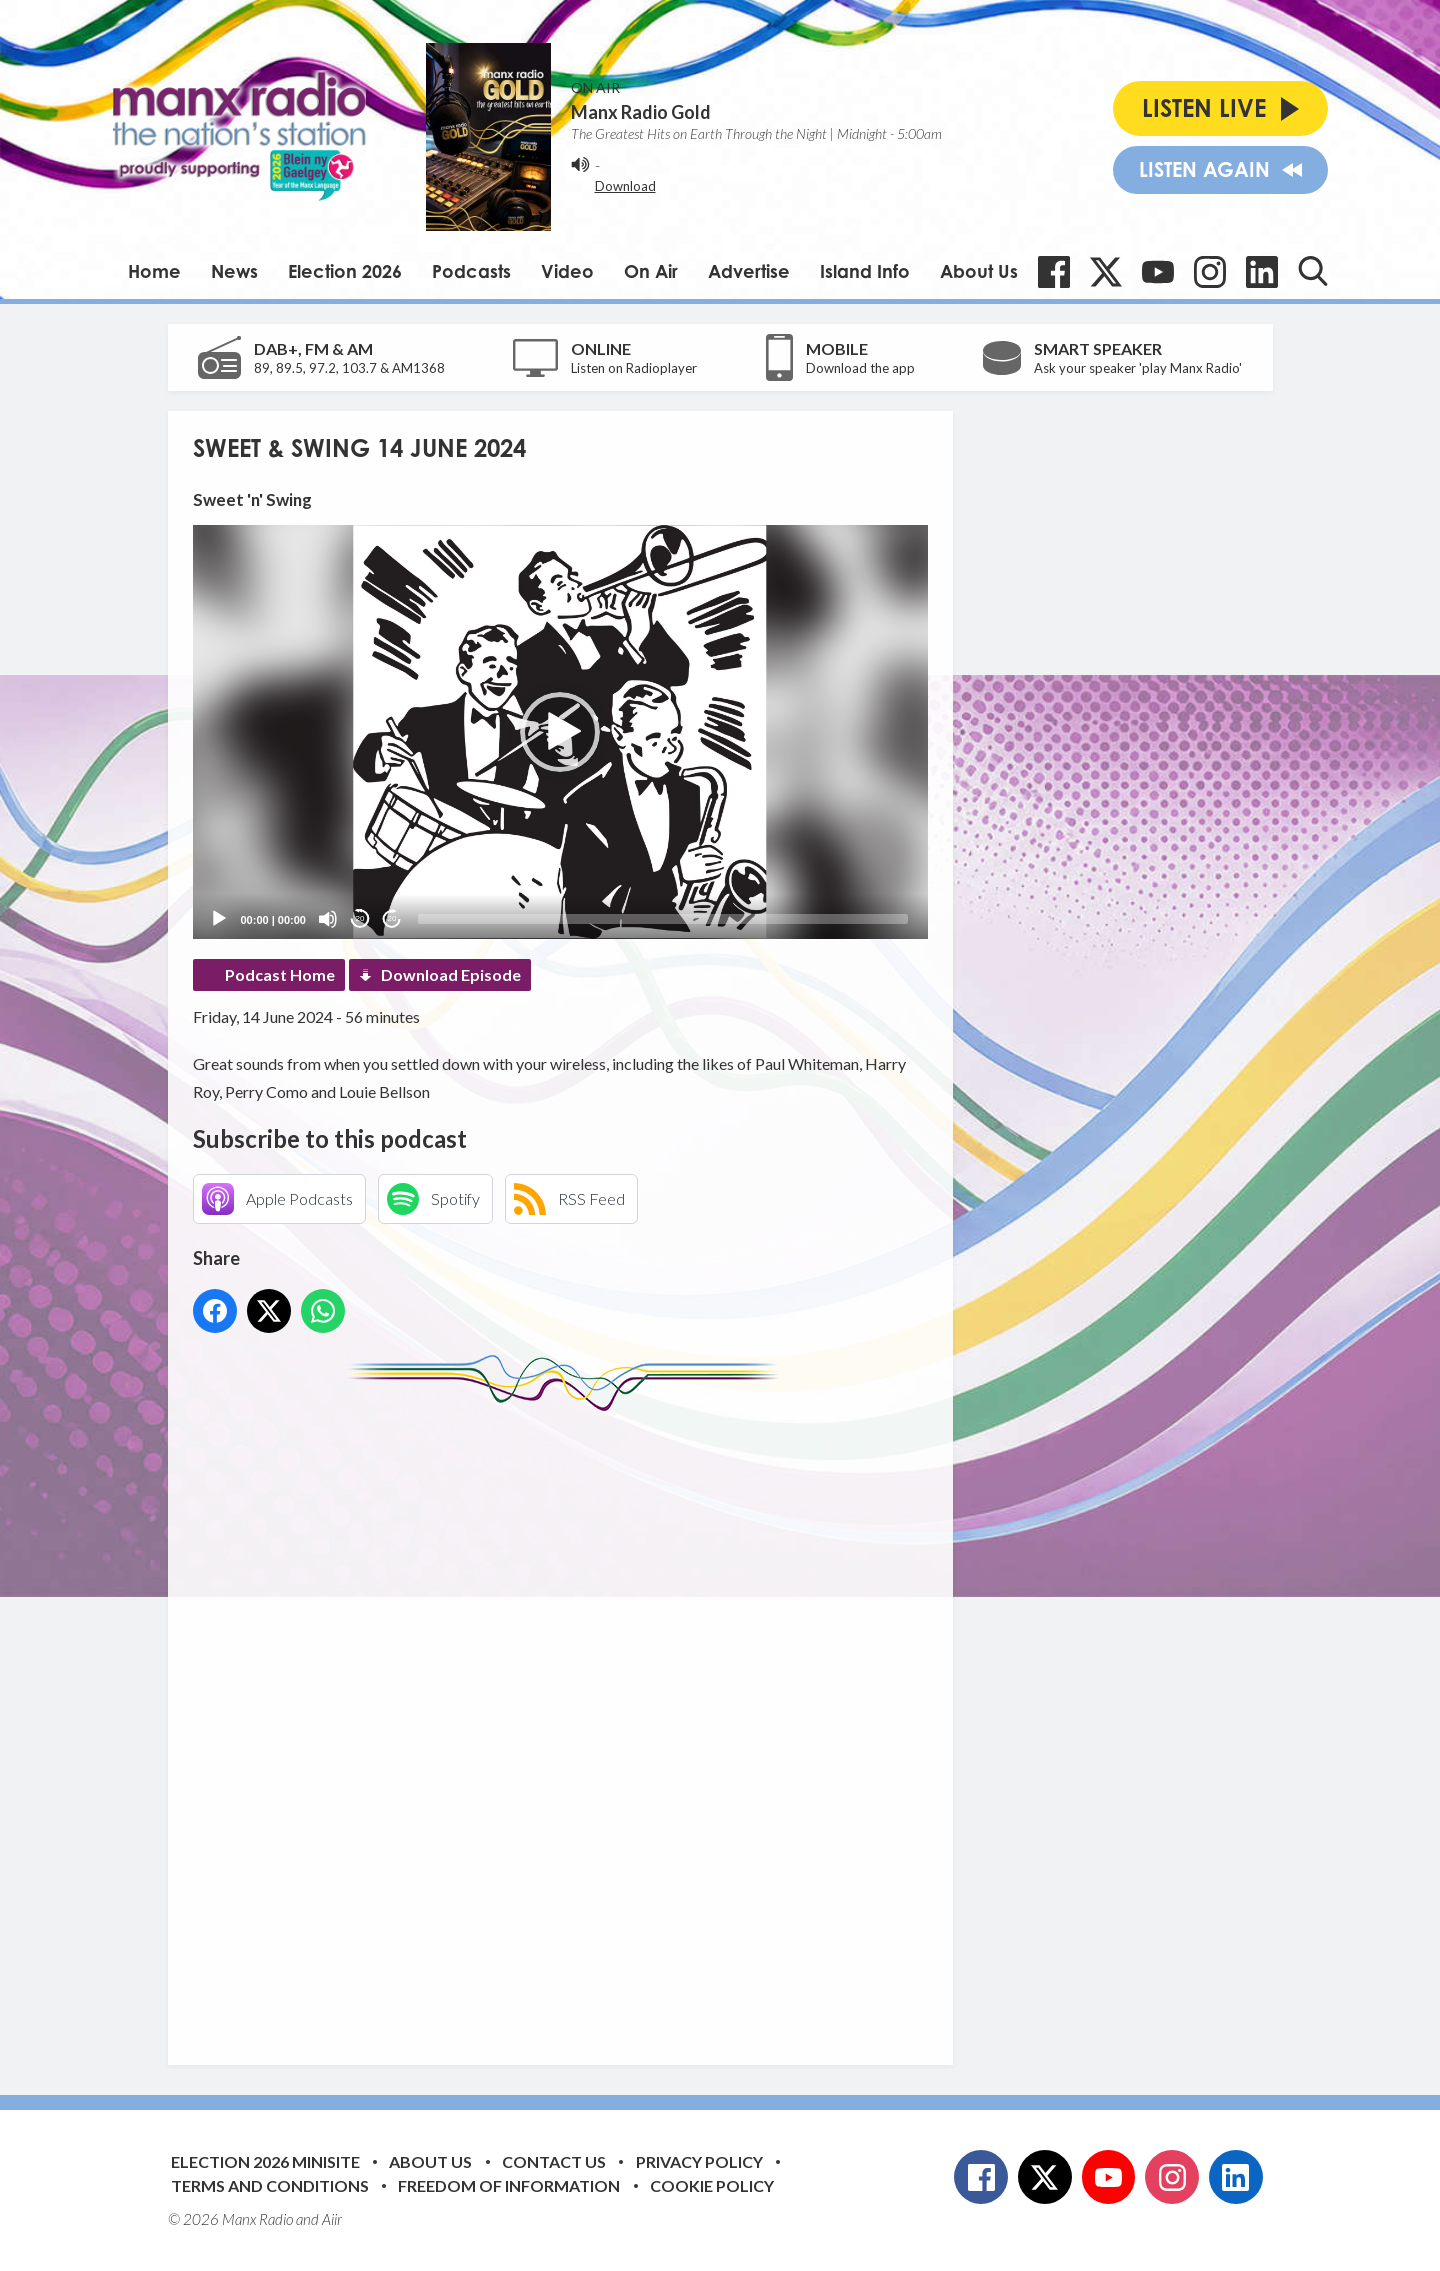  Describe the element at coordinates (360, 918) in the screenshot. I see `20 [Skip back 20 seconds]` at that location.